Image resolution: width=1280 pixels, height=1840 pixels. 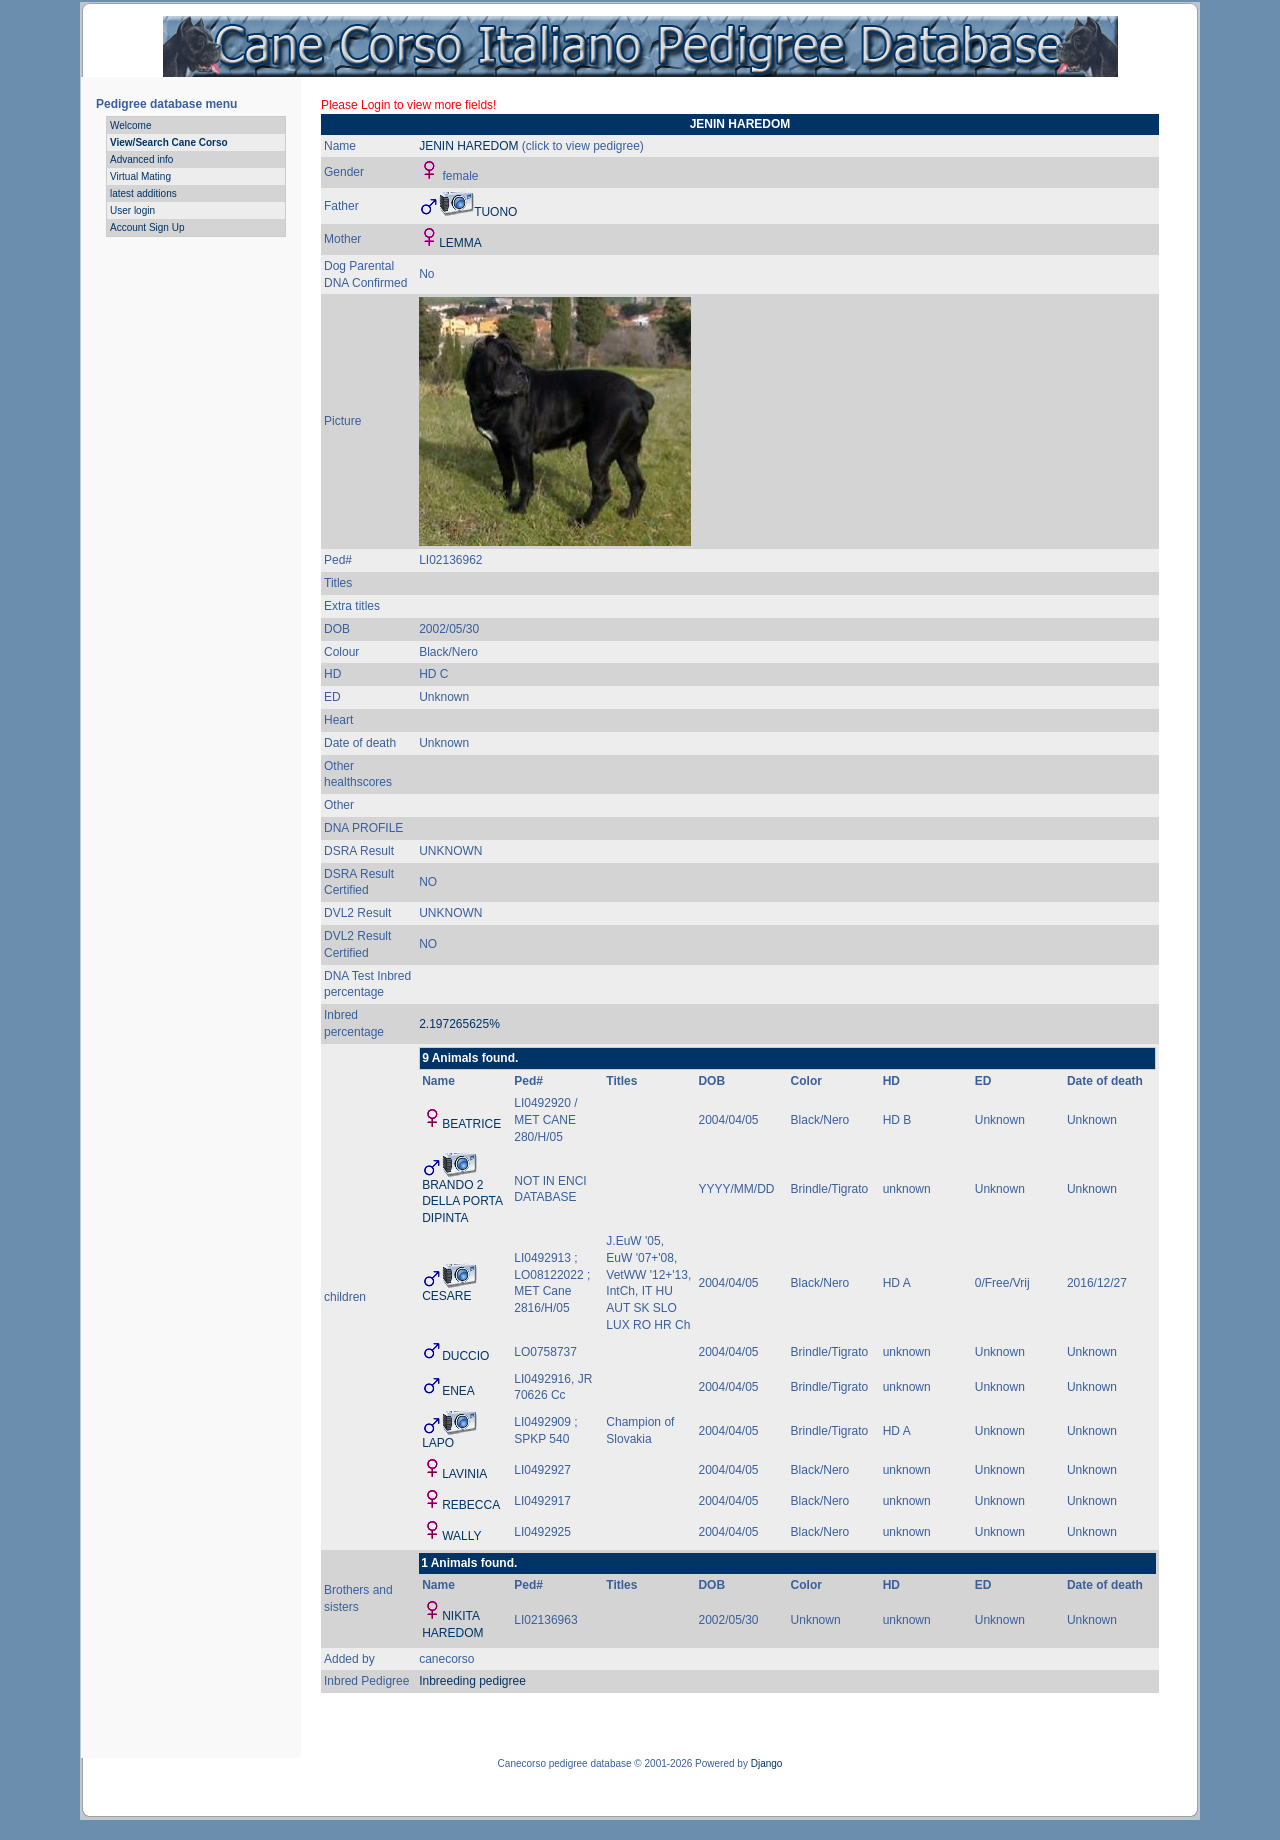 I want to click on Inbreeding pedigree, so click(x=472, y=1681).